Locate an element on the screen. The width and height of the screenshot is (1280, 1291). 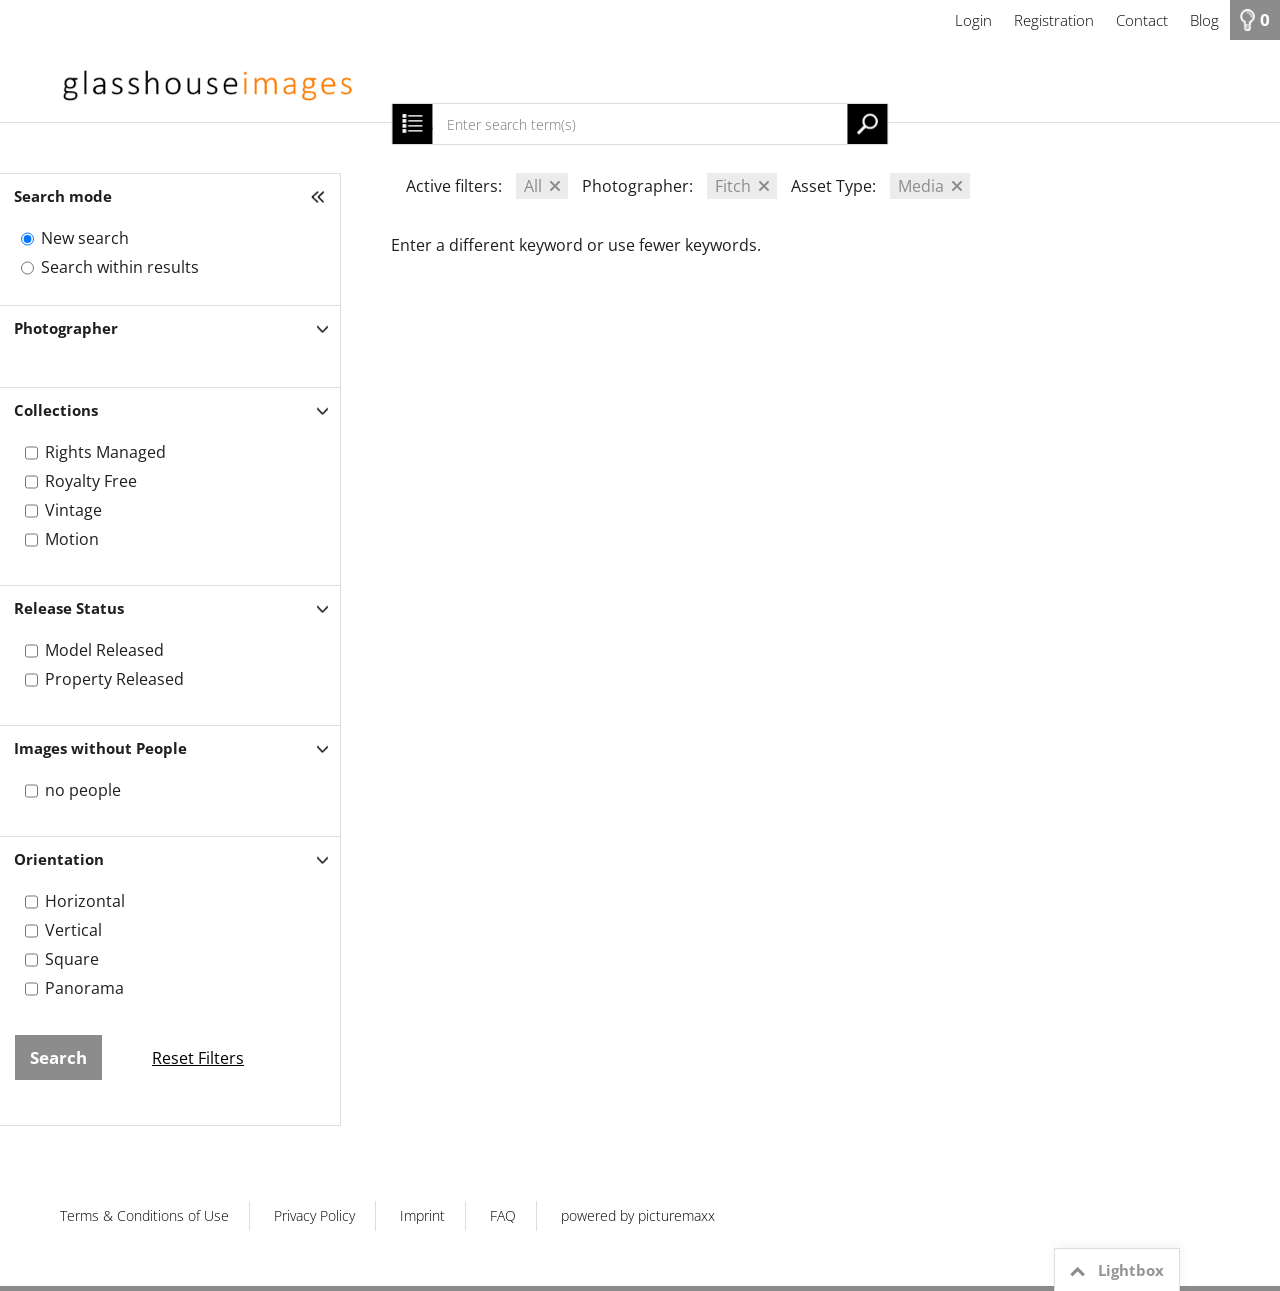
Search mode is located at coordinates (63, 196).